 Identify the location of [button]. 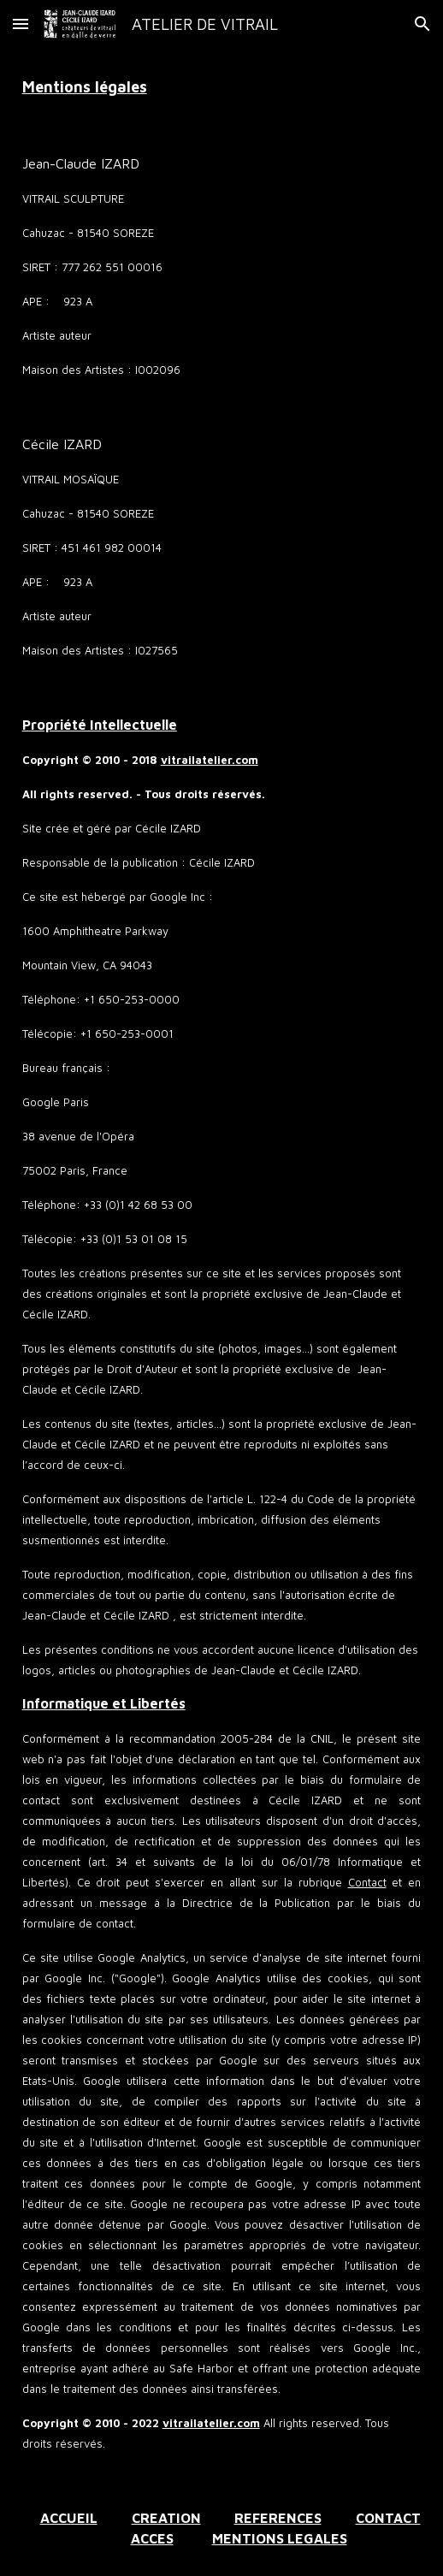
(20, 23).